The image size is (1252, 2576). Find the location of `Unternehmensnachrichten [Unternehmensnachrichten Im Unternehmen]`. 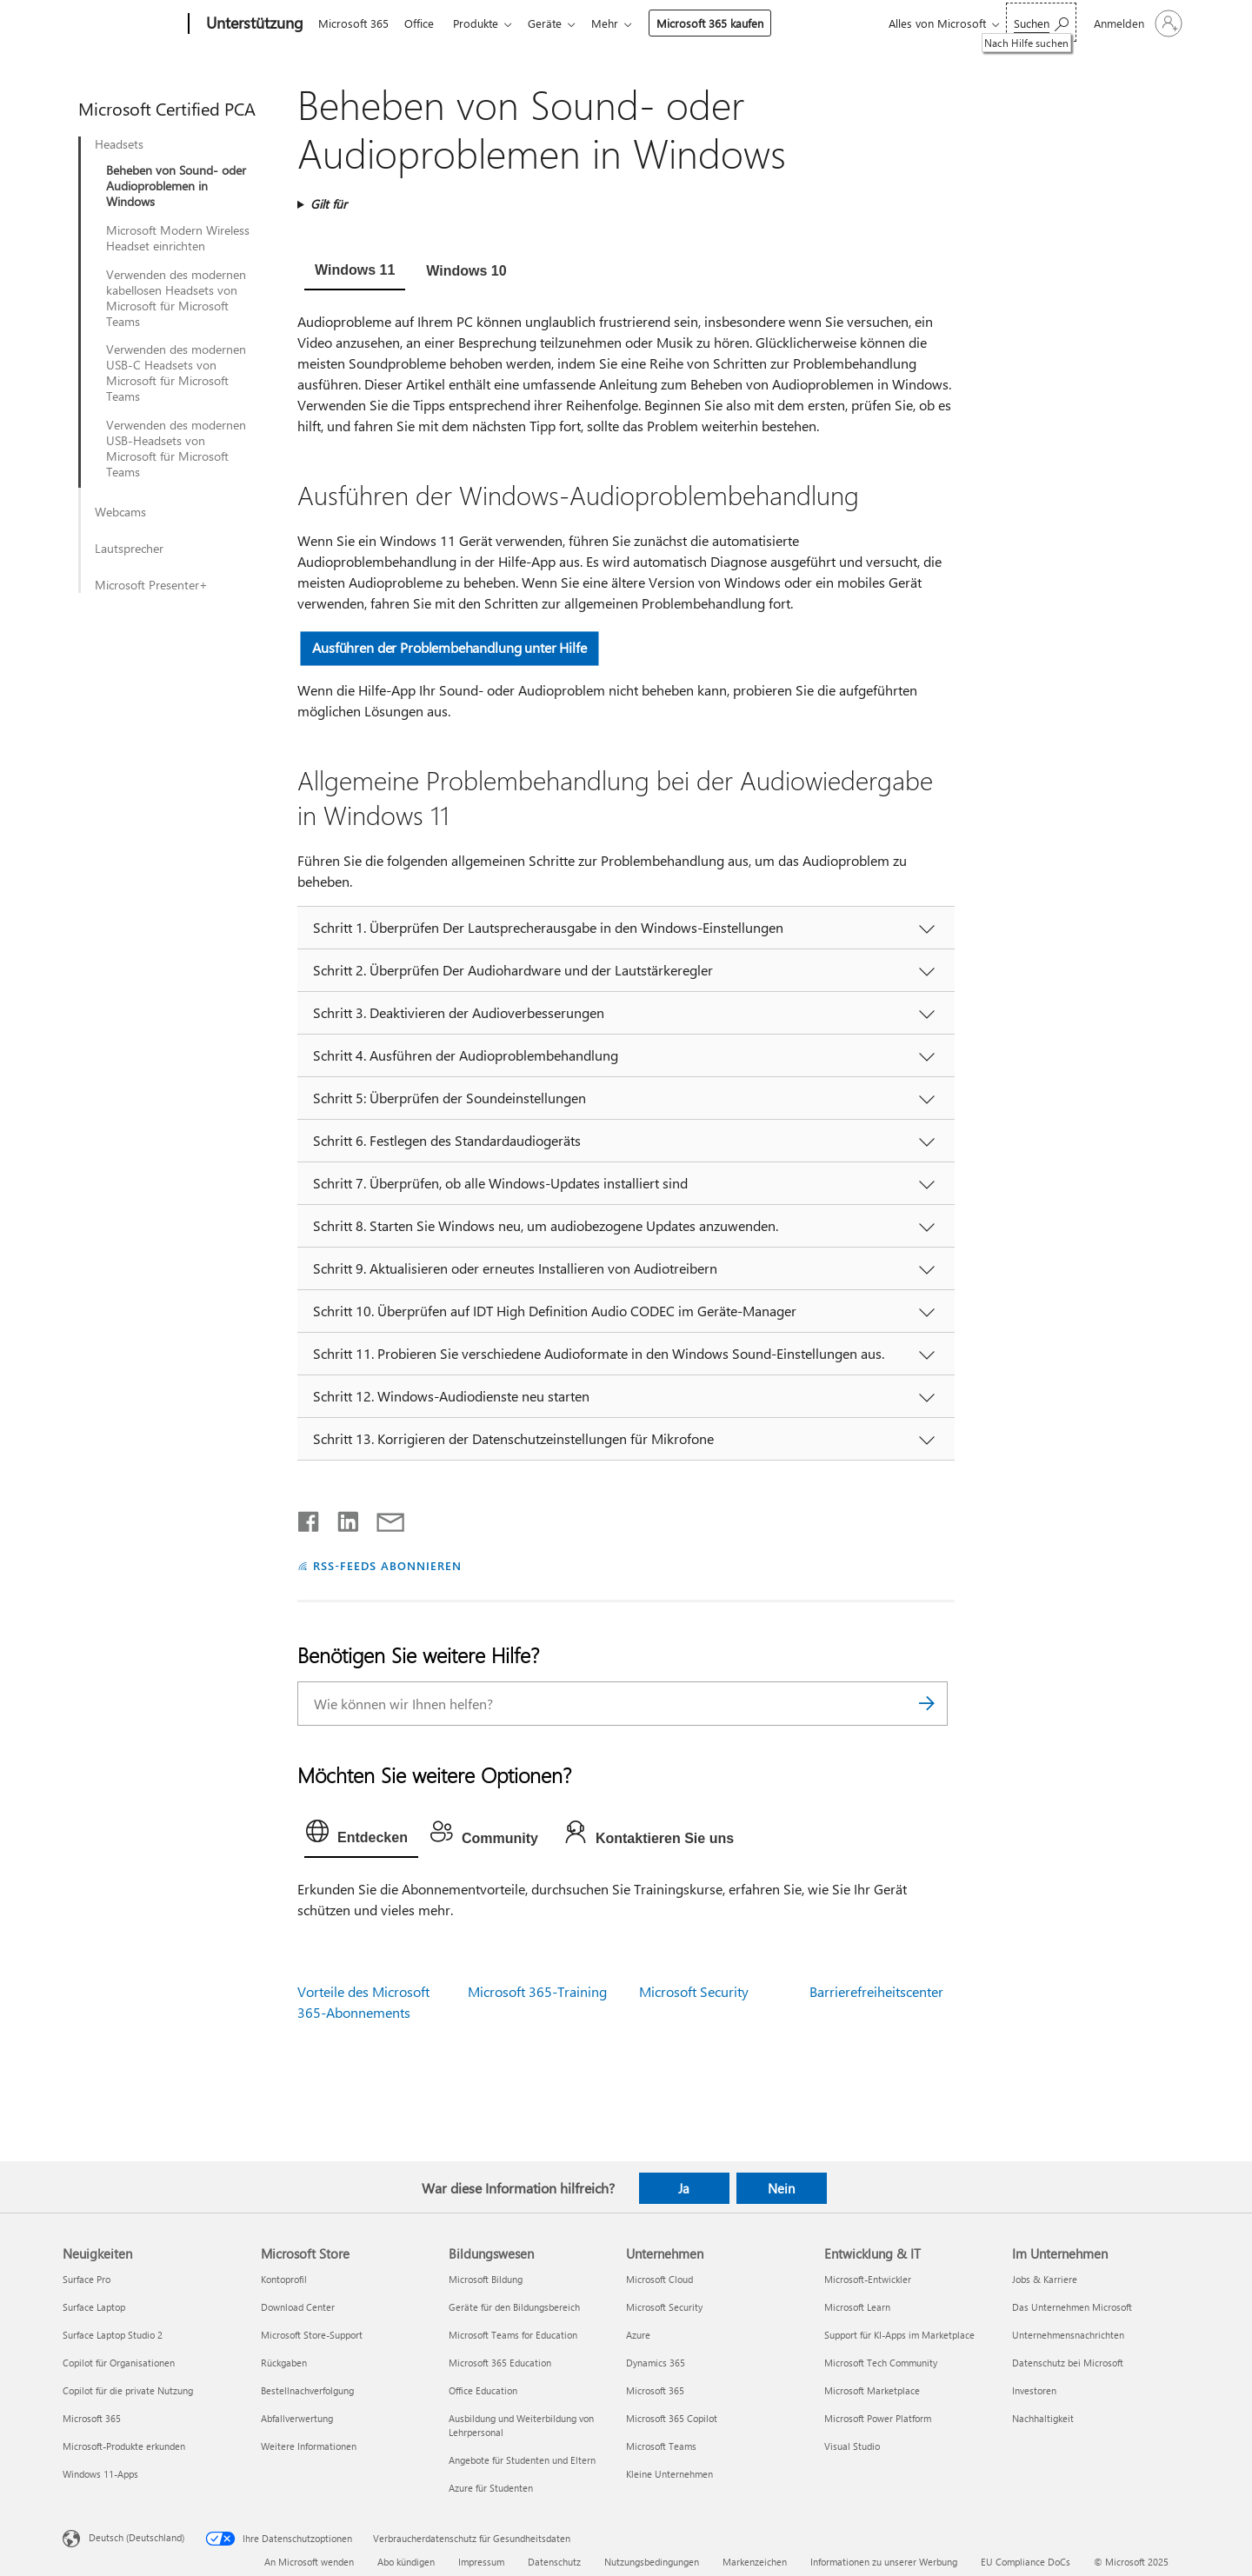

Unternehmensnachrichten [Unternehmensnachrichten Im Unternehmen] is located at coordinates (1068, 2334).